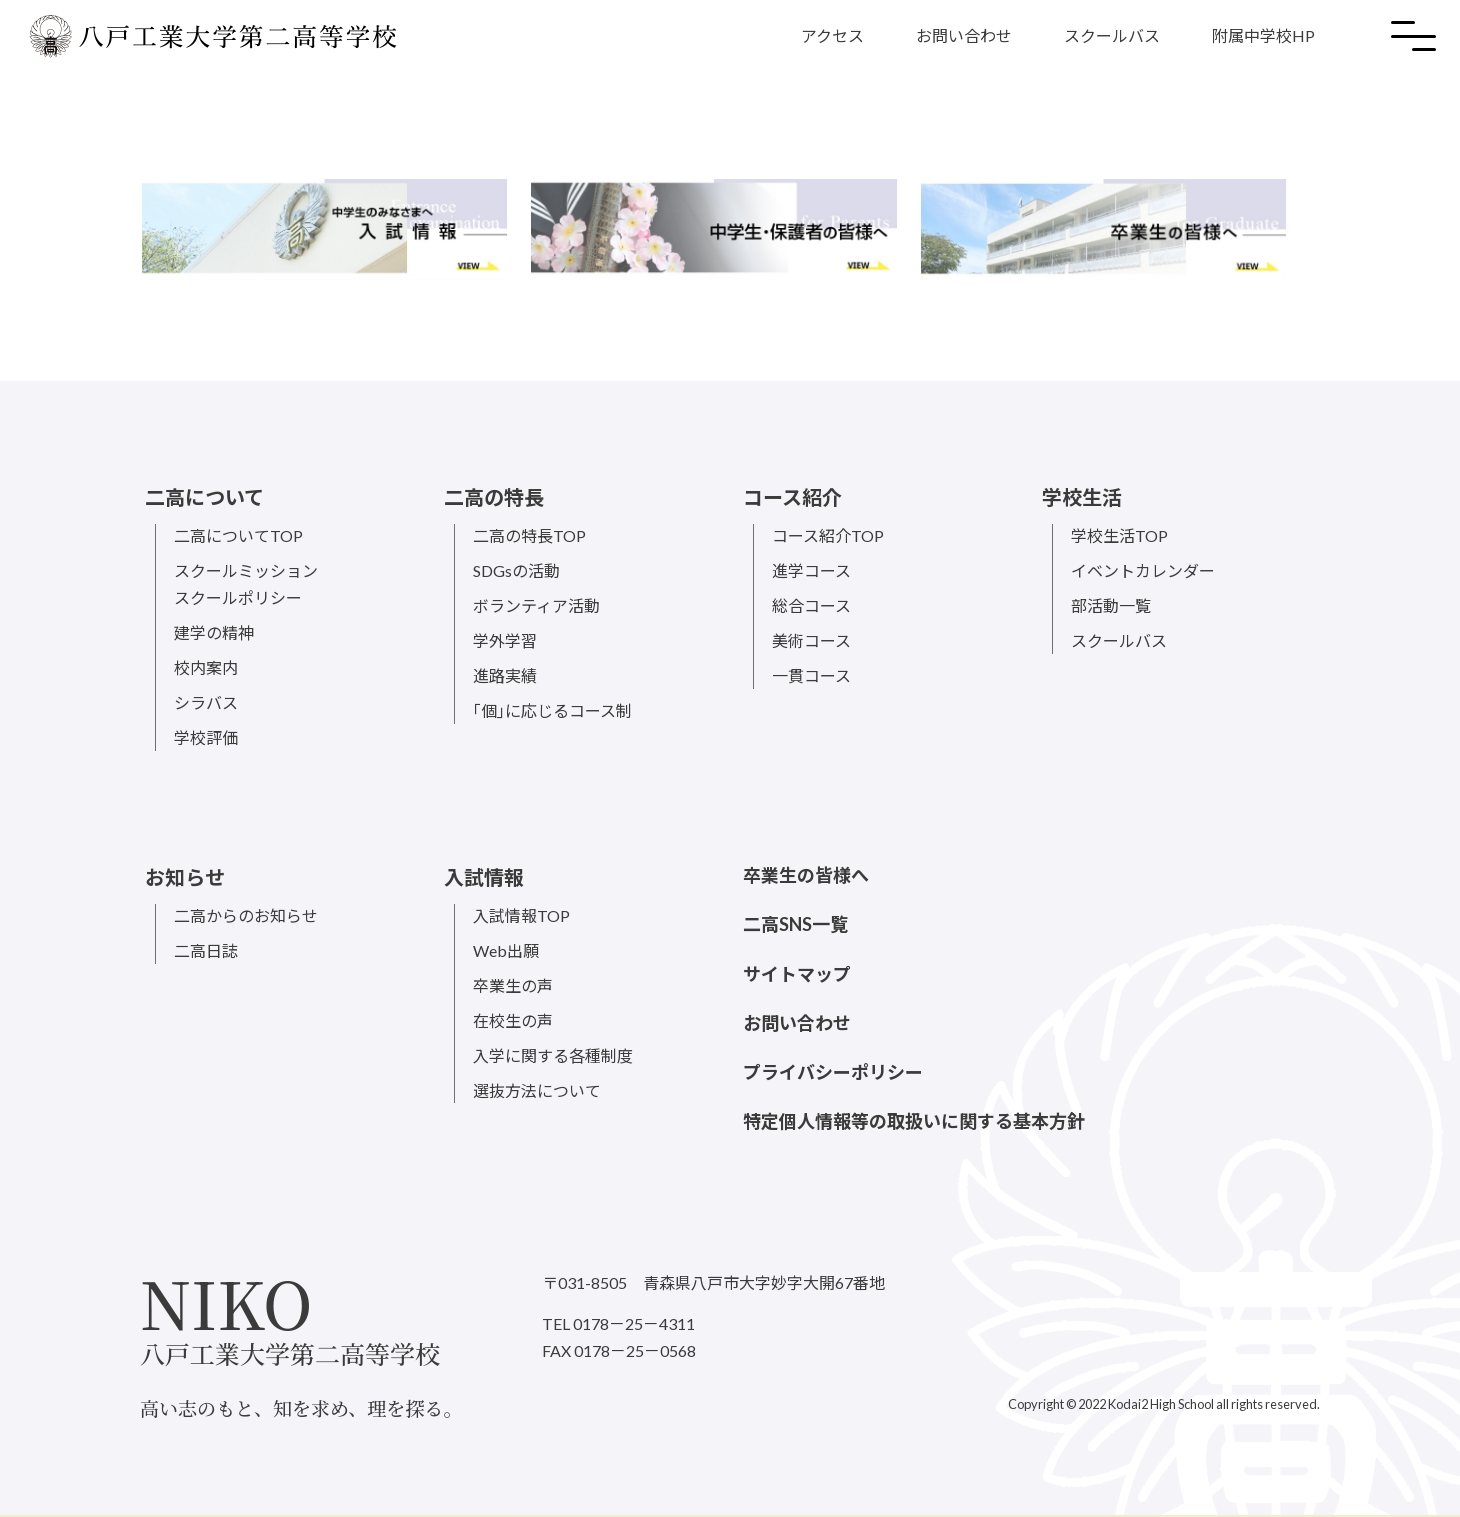  Describe the element at coordinates (246, 915) in the screenshot. I see `二高からのお知らせ` at that location.